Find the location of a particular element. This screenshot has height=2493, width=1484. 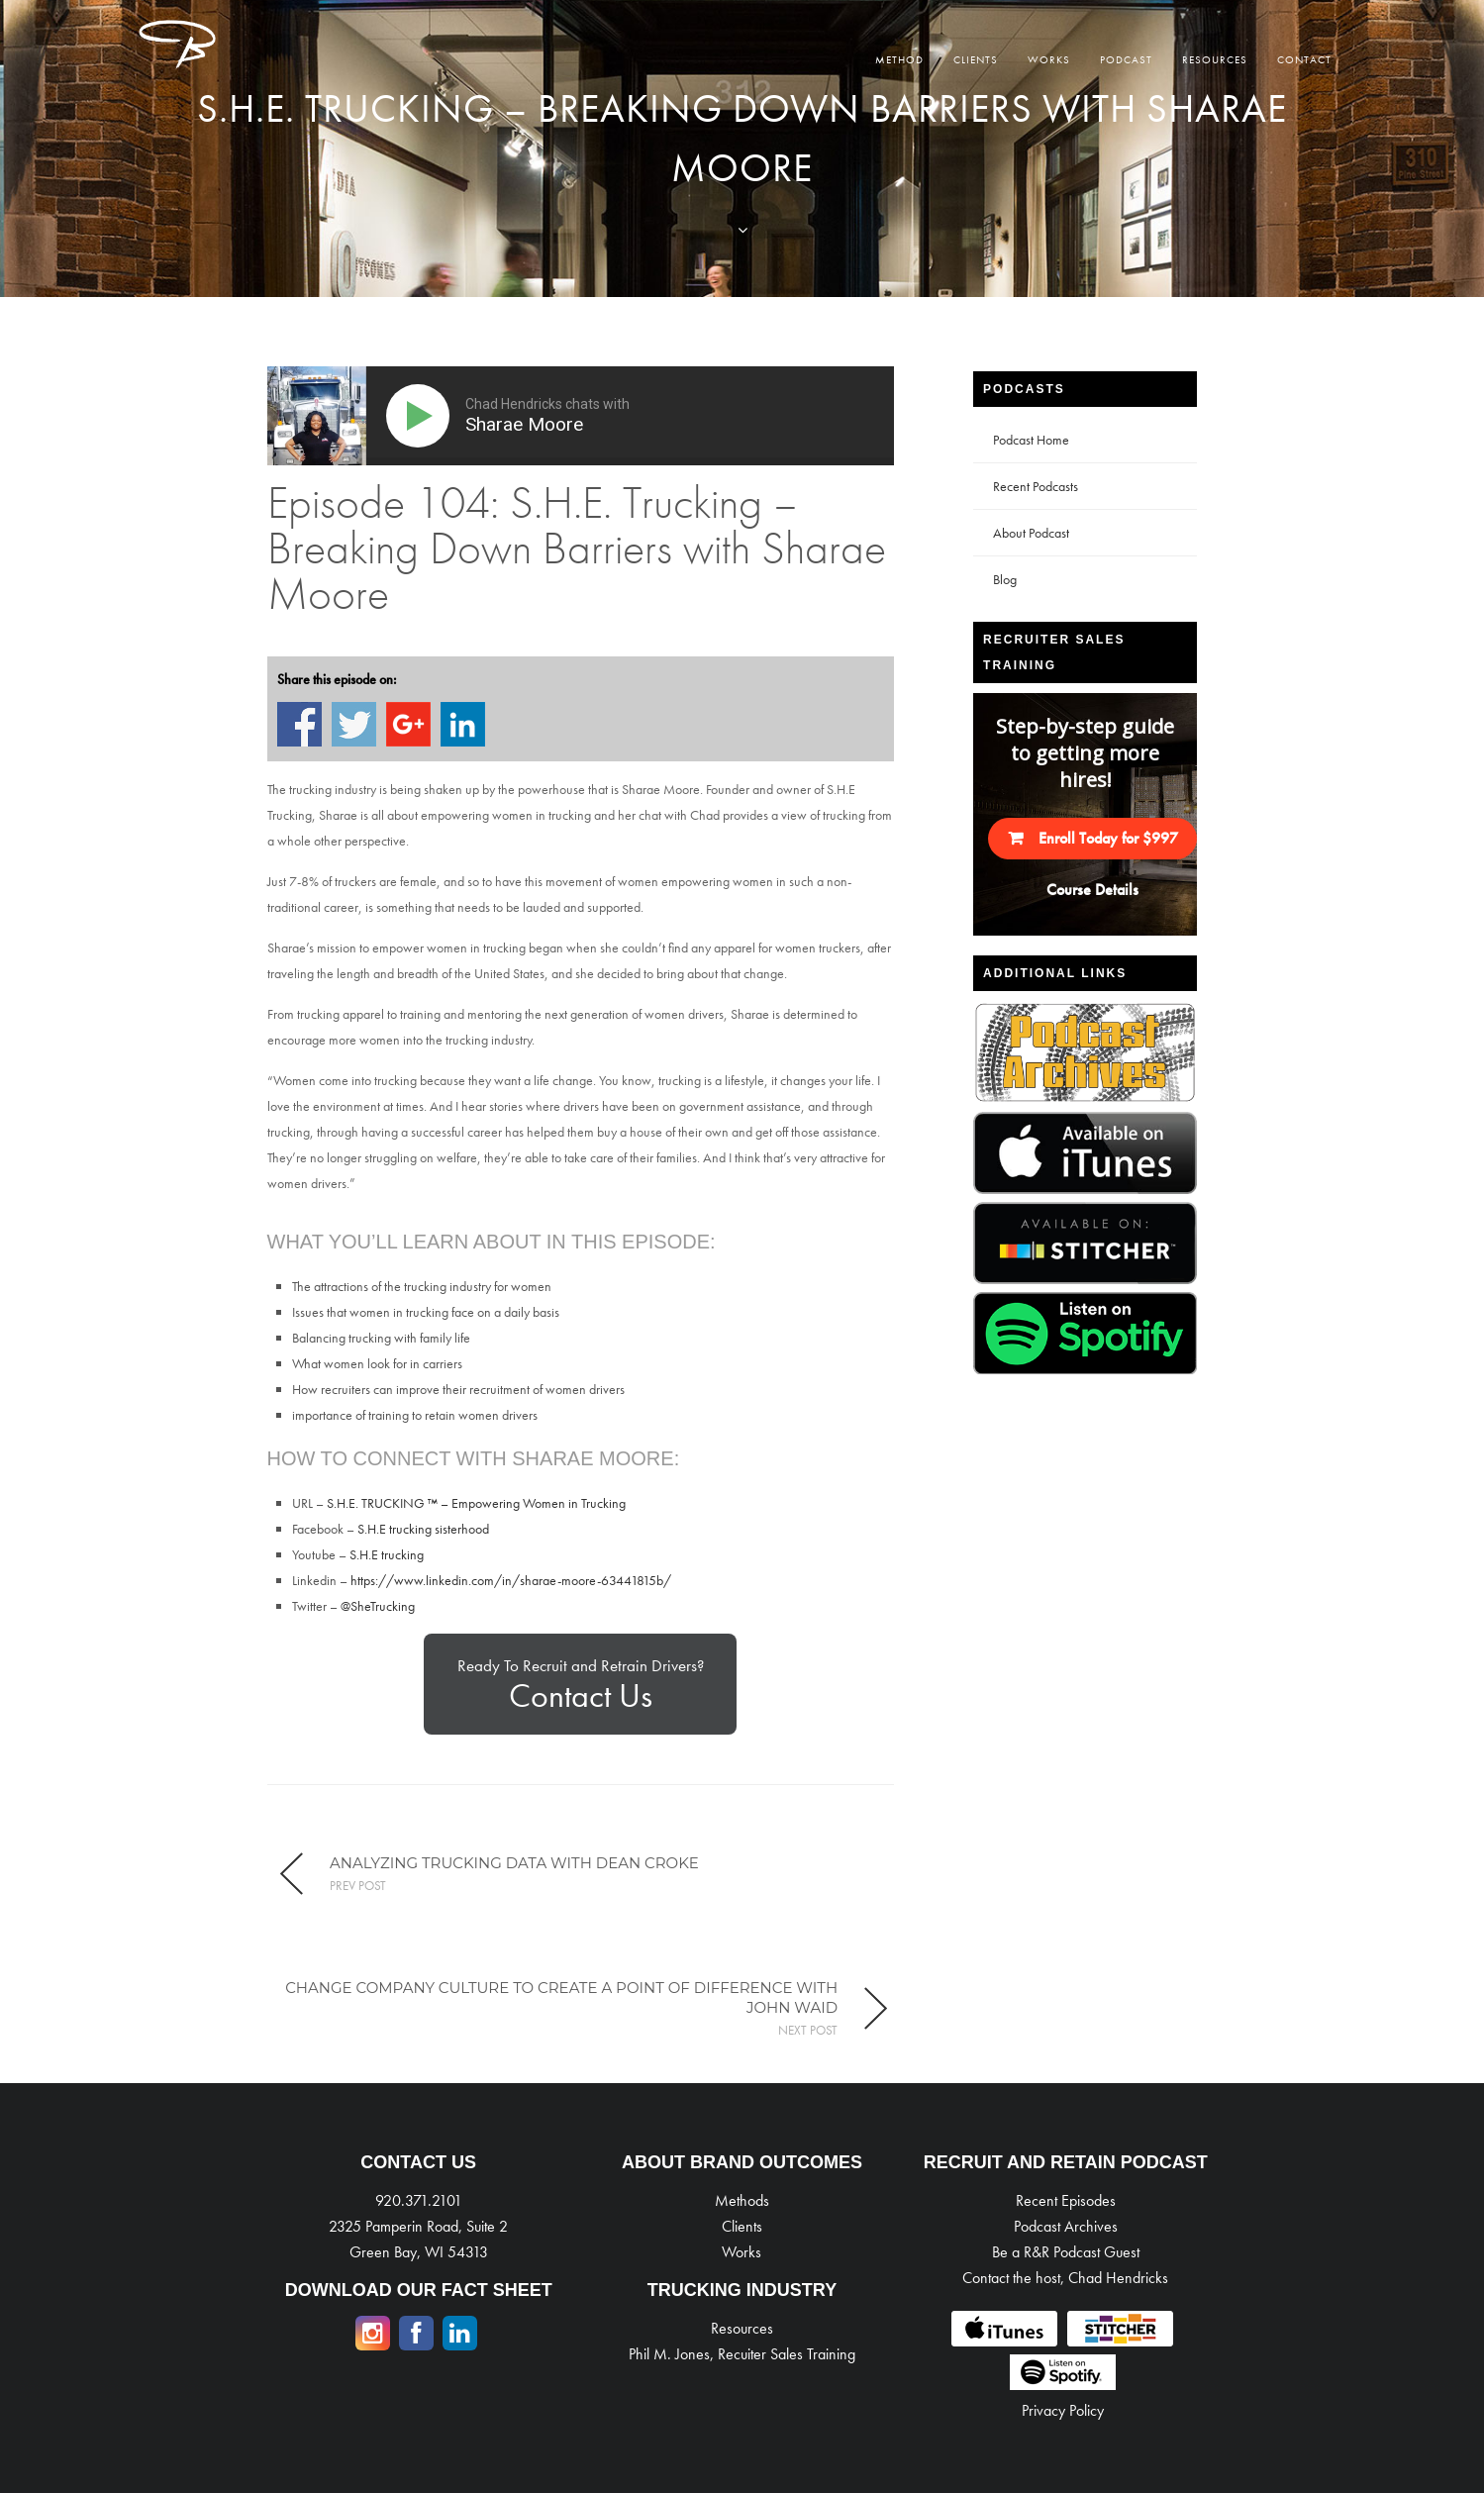

Recent Podcasts is located at coordinates (1035, 486).